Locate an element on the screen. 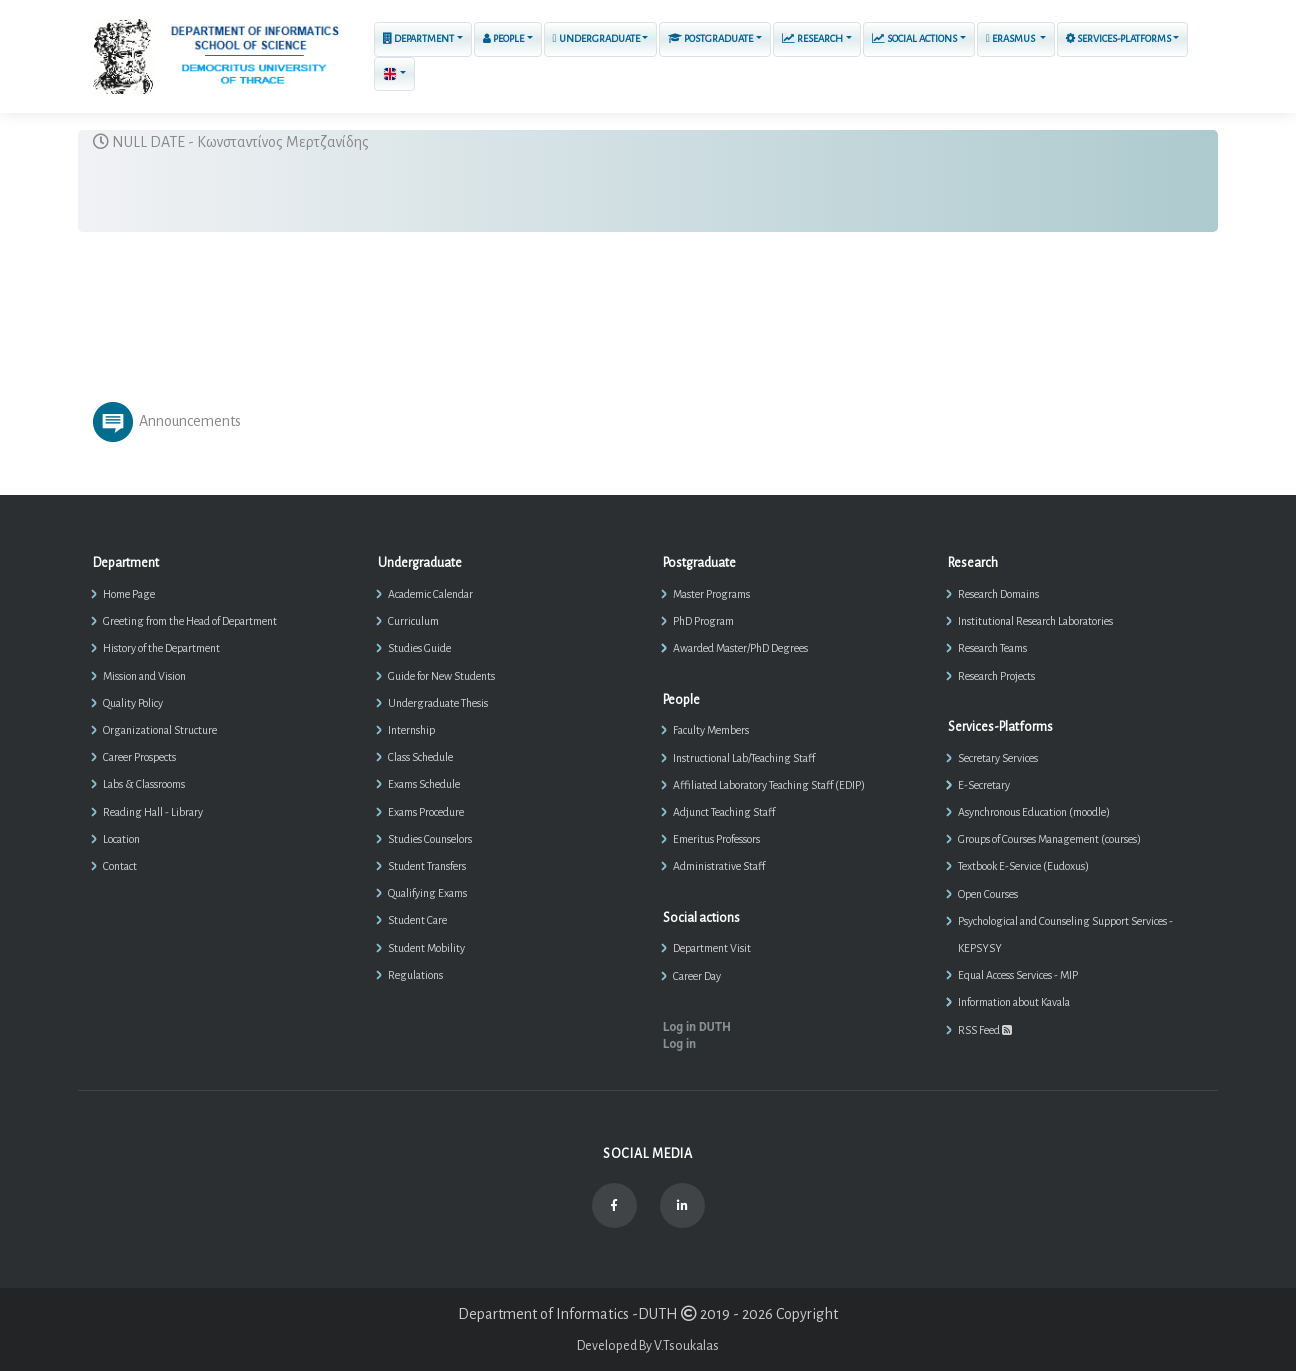 This screenshot has height=1371, width=1296. Textbook E-Service (Eudoxus) is located at coordinates (1023, 866).